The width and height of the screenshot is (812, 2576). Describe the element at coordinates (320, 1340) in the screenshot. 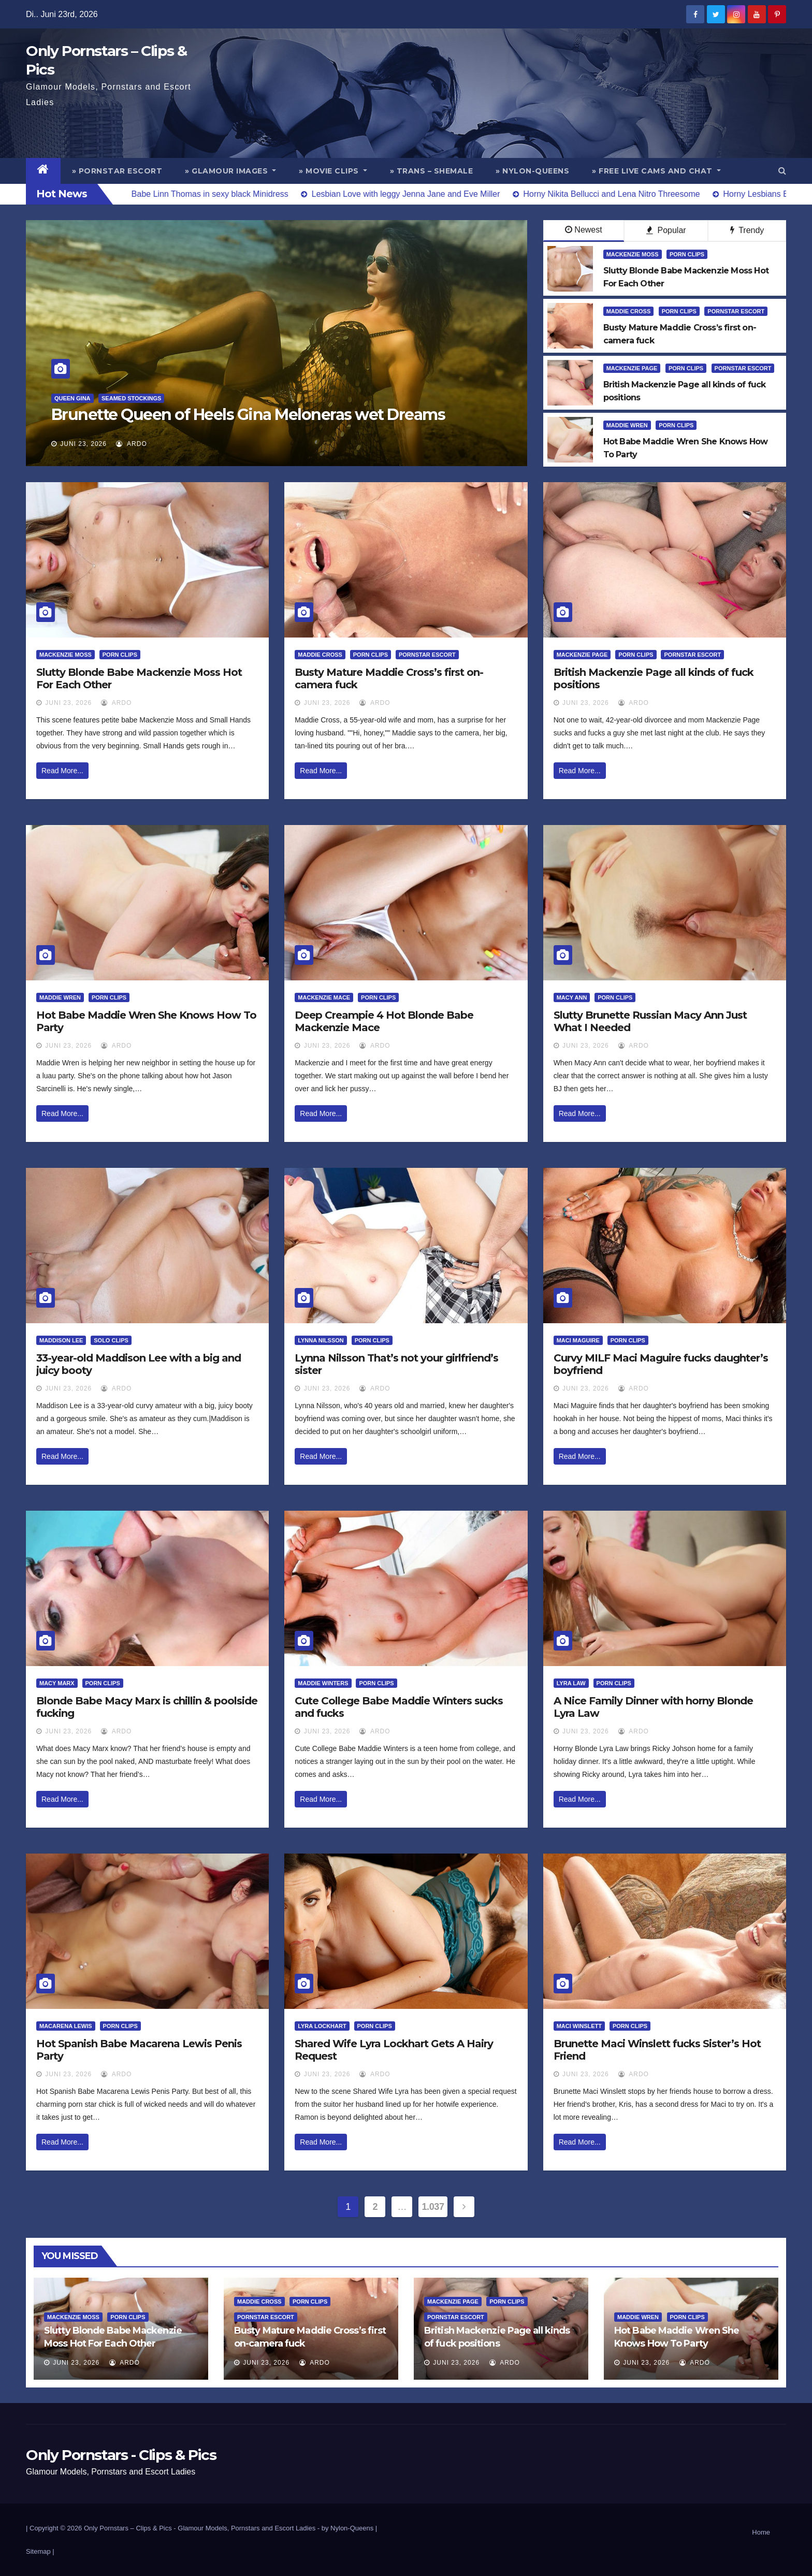

I see `Lynna Nilsson` at that location.